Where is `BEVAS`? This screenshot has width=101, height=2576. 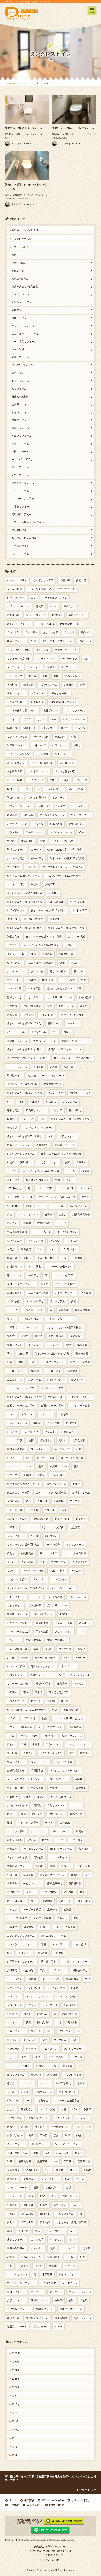 BEVAS is located at coordinates (46, 1840).